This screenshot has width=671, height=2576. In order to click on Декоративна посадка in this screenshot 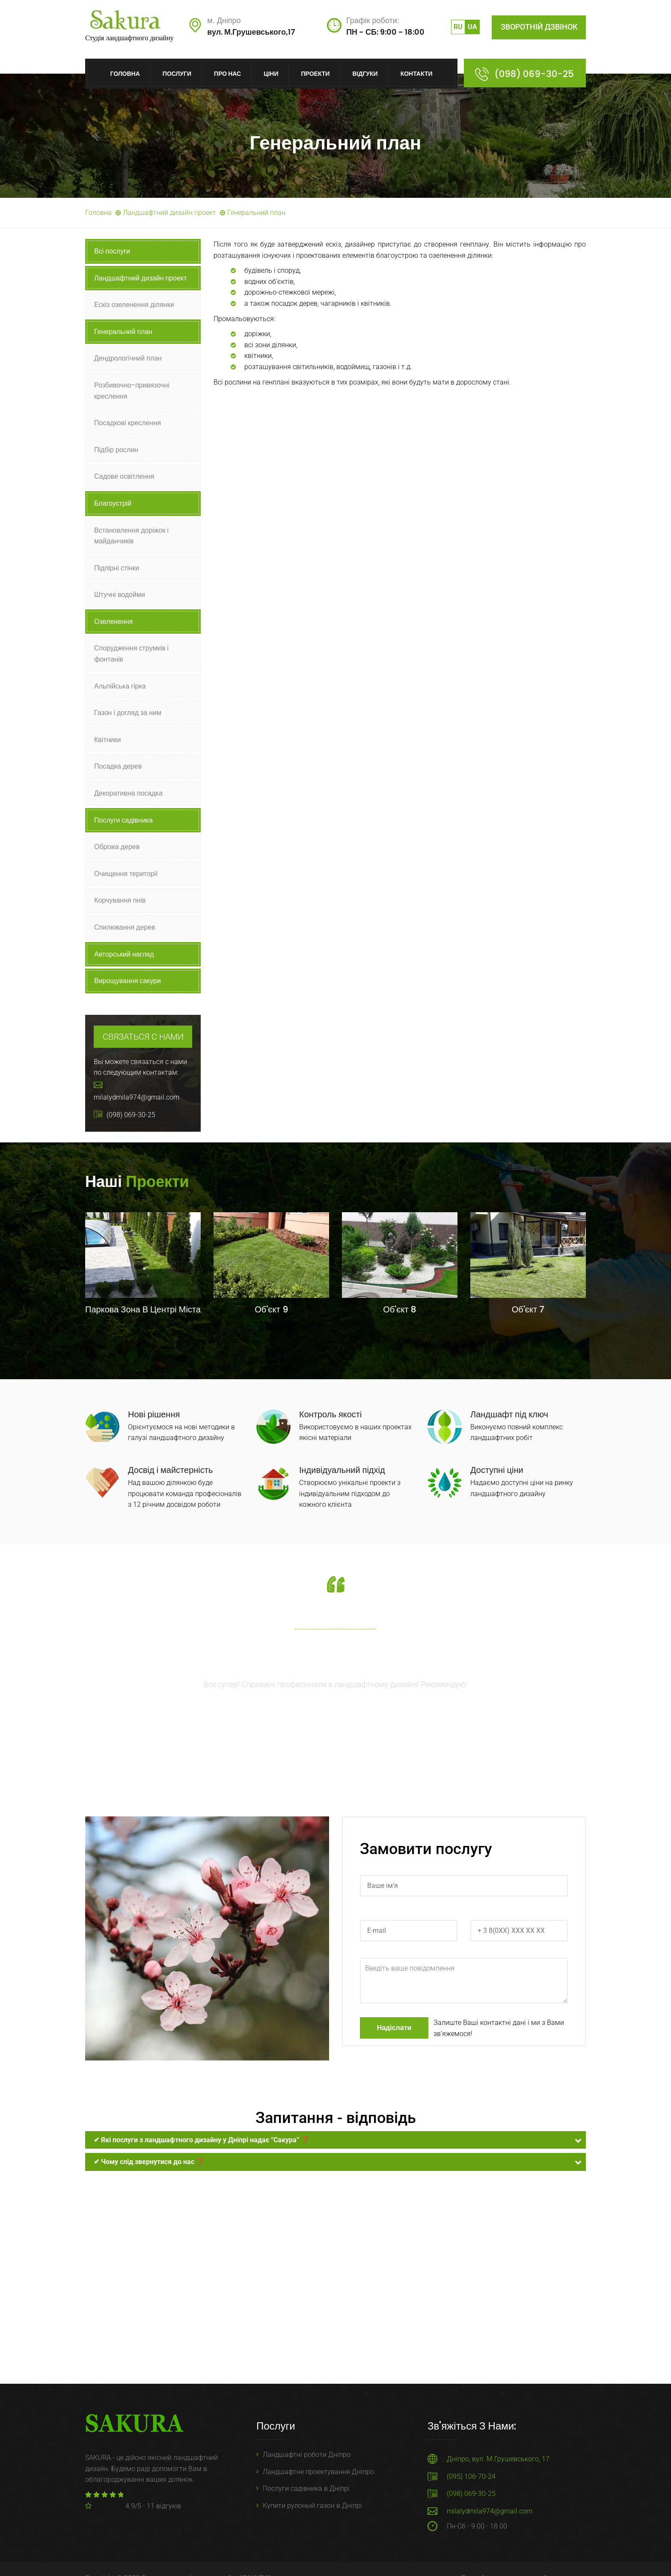, I will do `click(128, 793)`.